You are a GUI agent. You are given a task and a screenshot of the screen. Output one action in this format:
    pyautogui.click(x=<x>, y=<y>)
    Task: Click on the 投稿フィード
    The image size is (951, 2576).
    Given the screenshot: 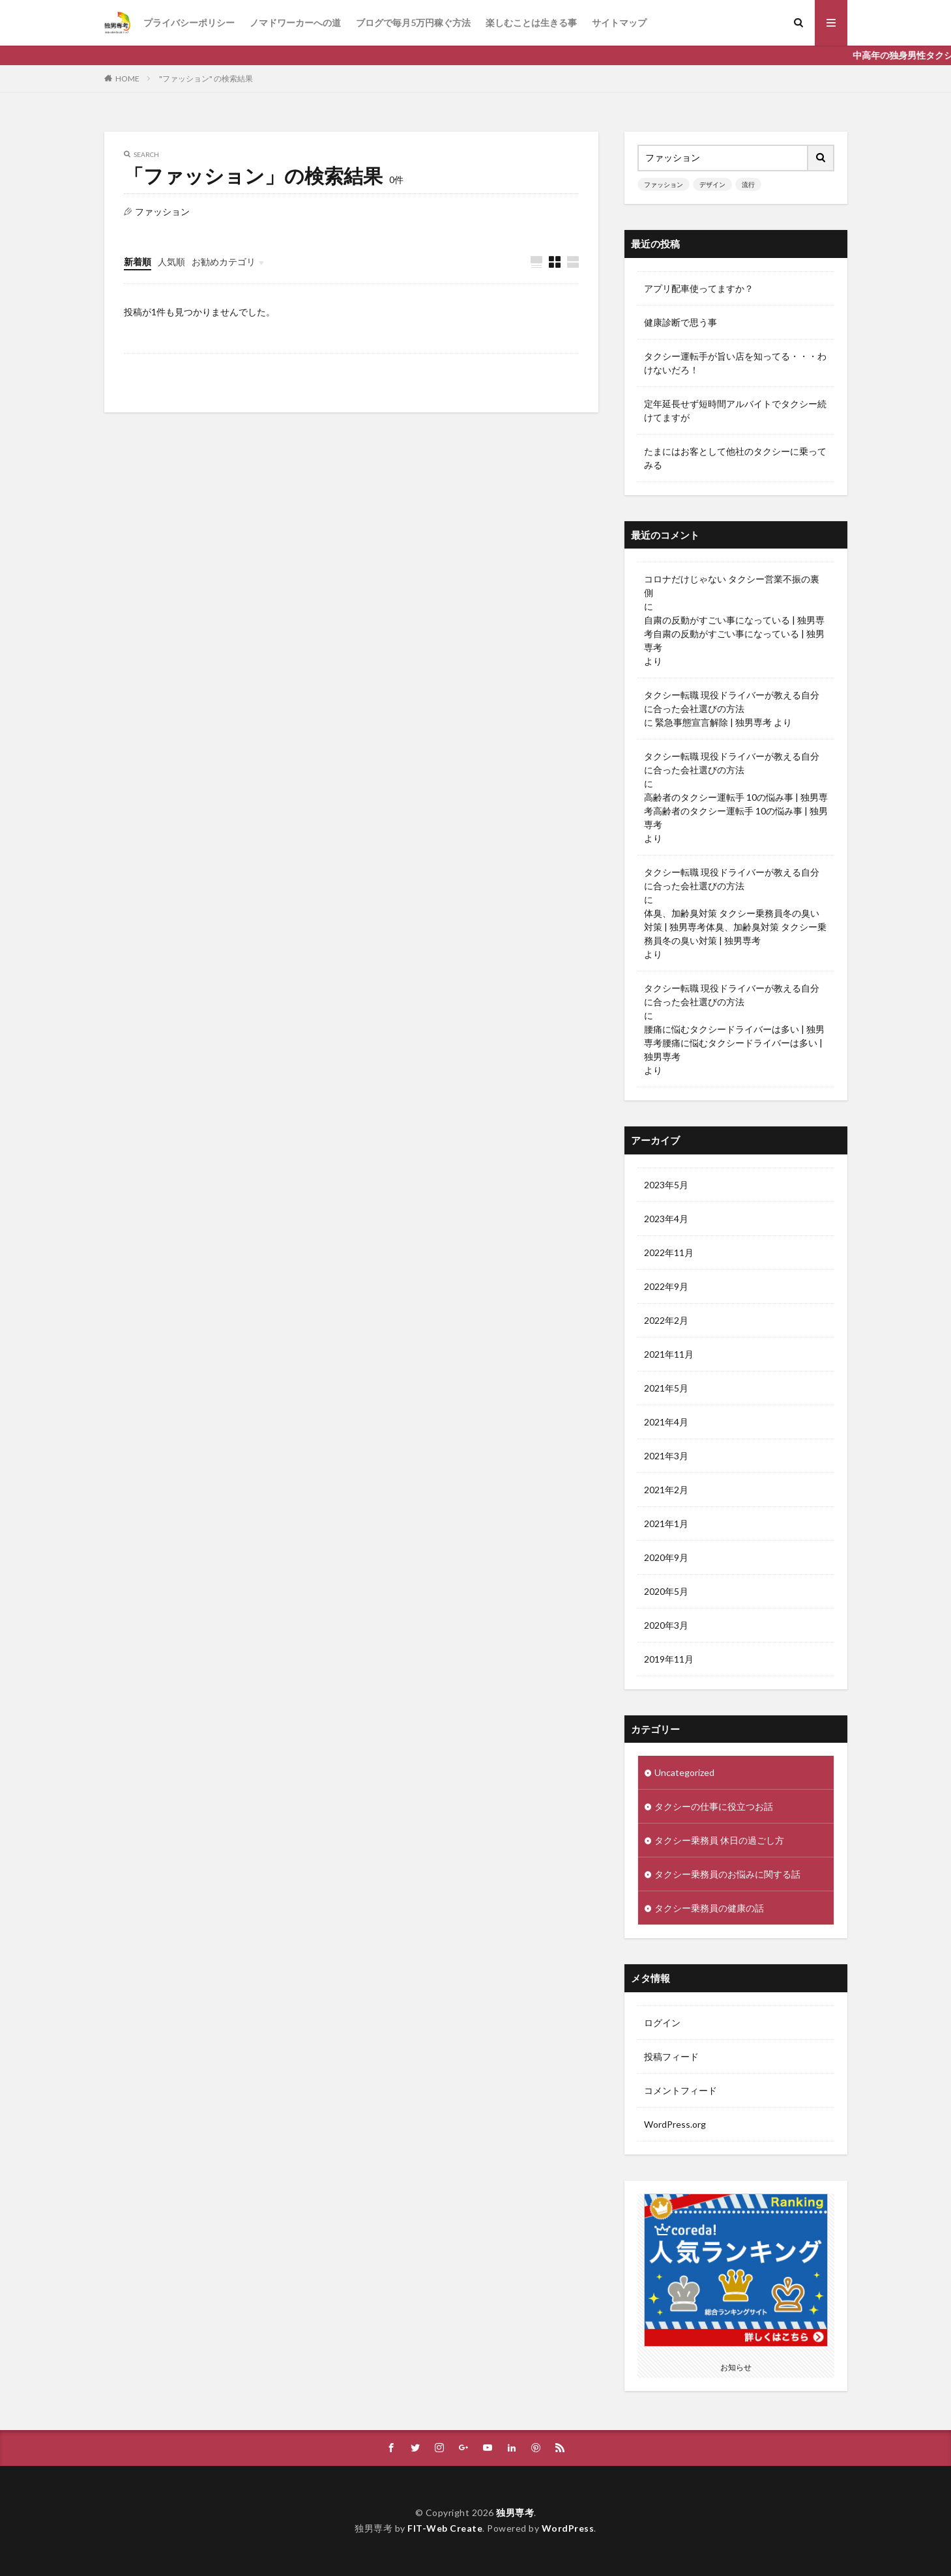 What is the action you would take?
    pyautogui.click(x=671, y=2056)
    